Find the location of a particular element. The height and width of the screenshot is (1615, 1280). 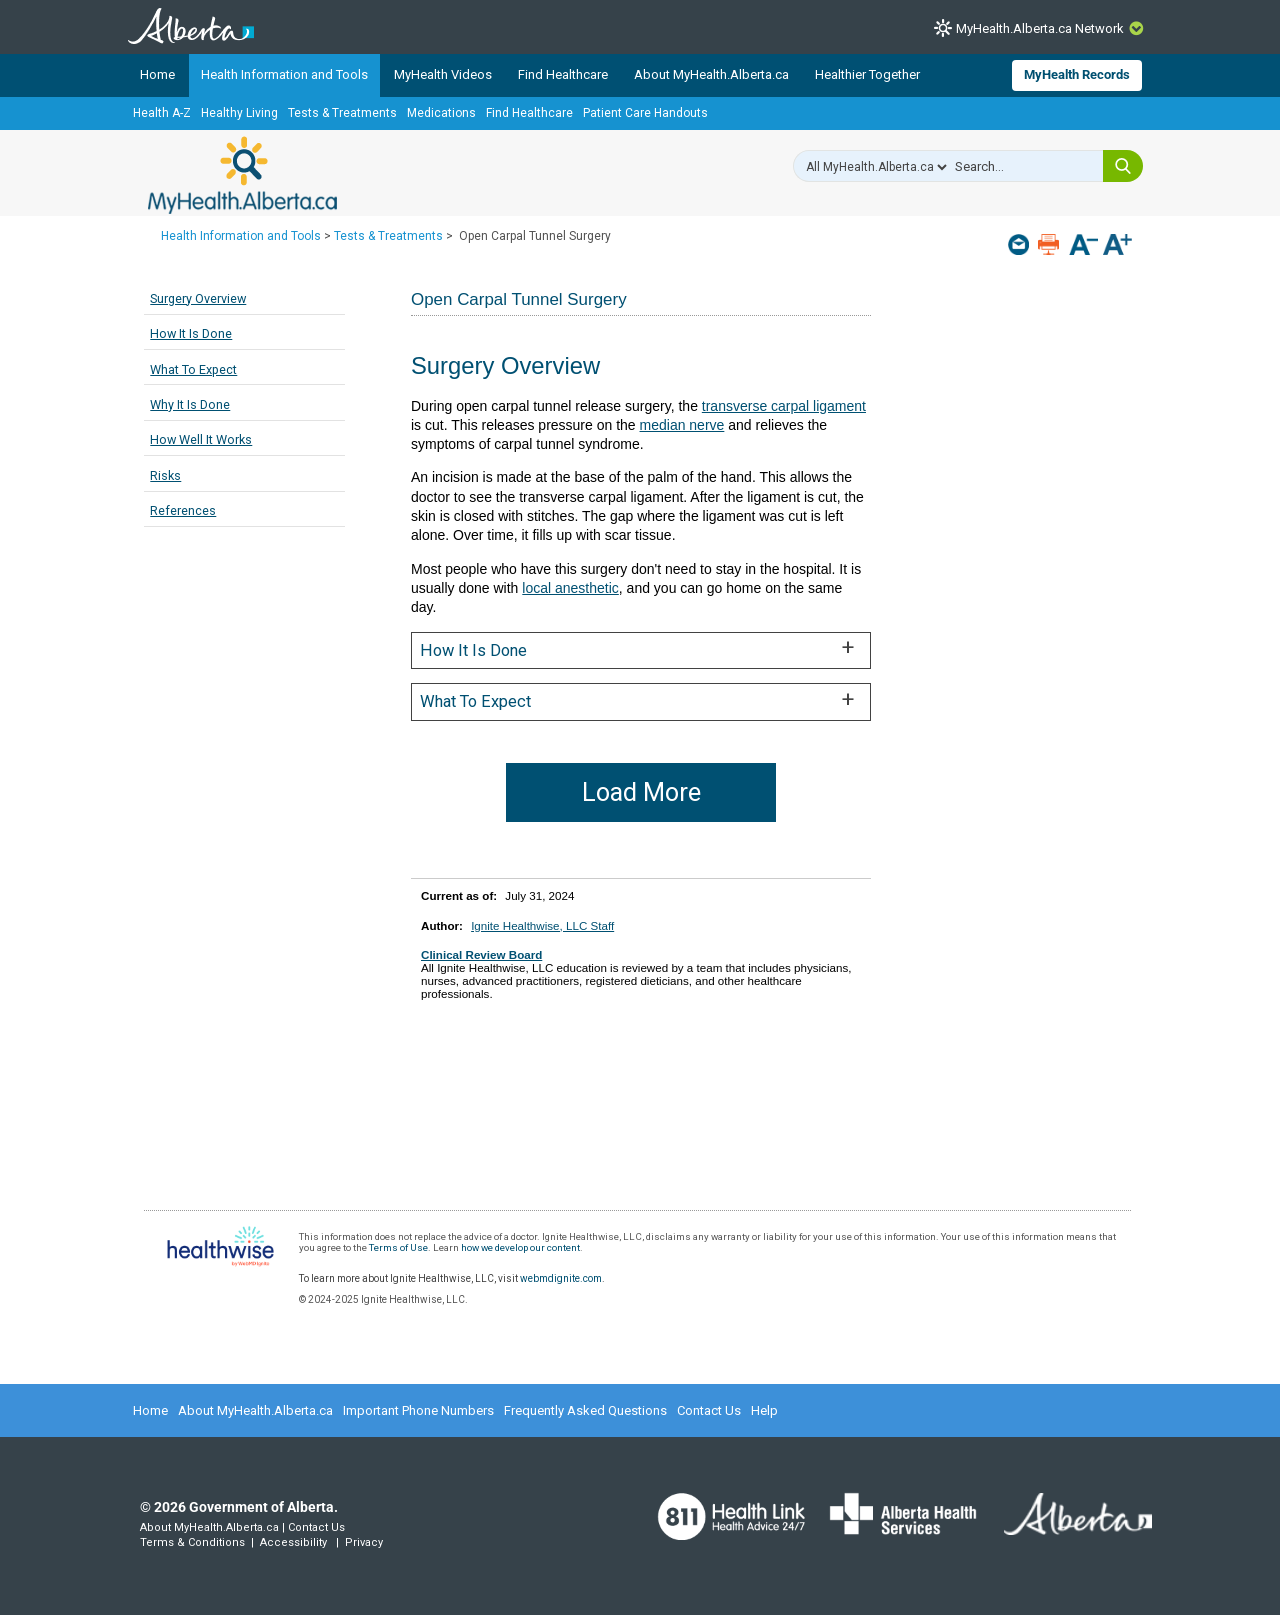

Privacy is located at coordinates (364, 1542).